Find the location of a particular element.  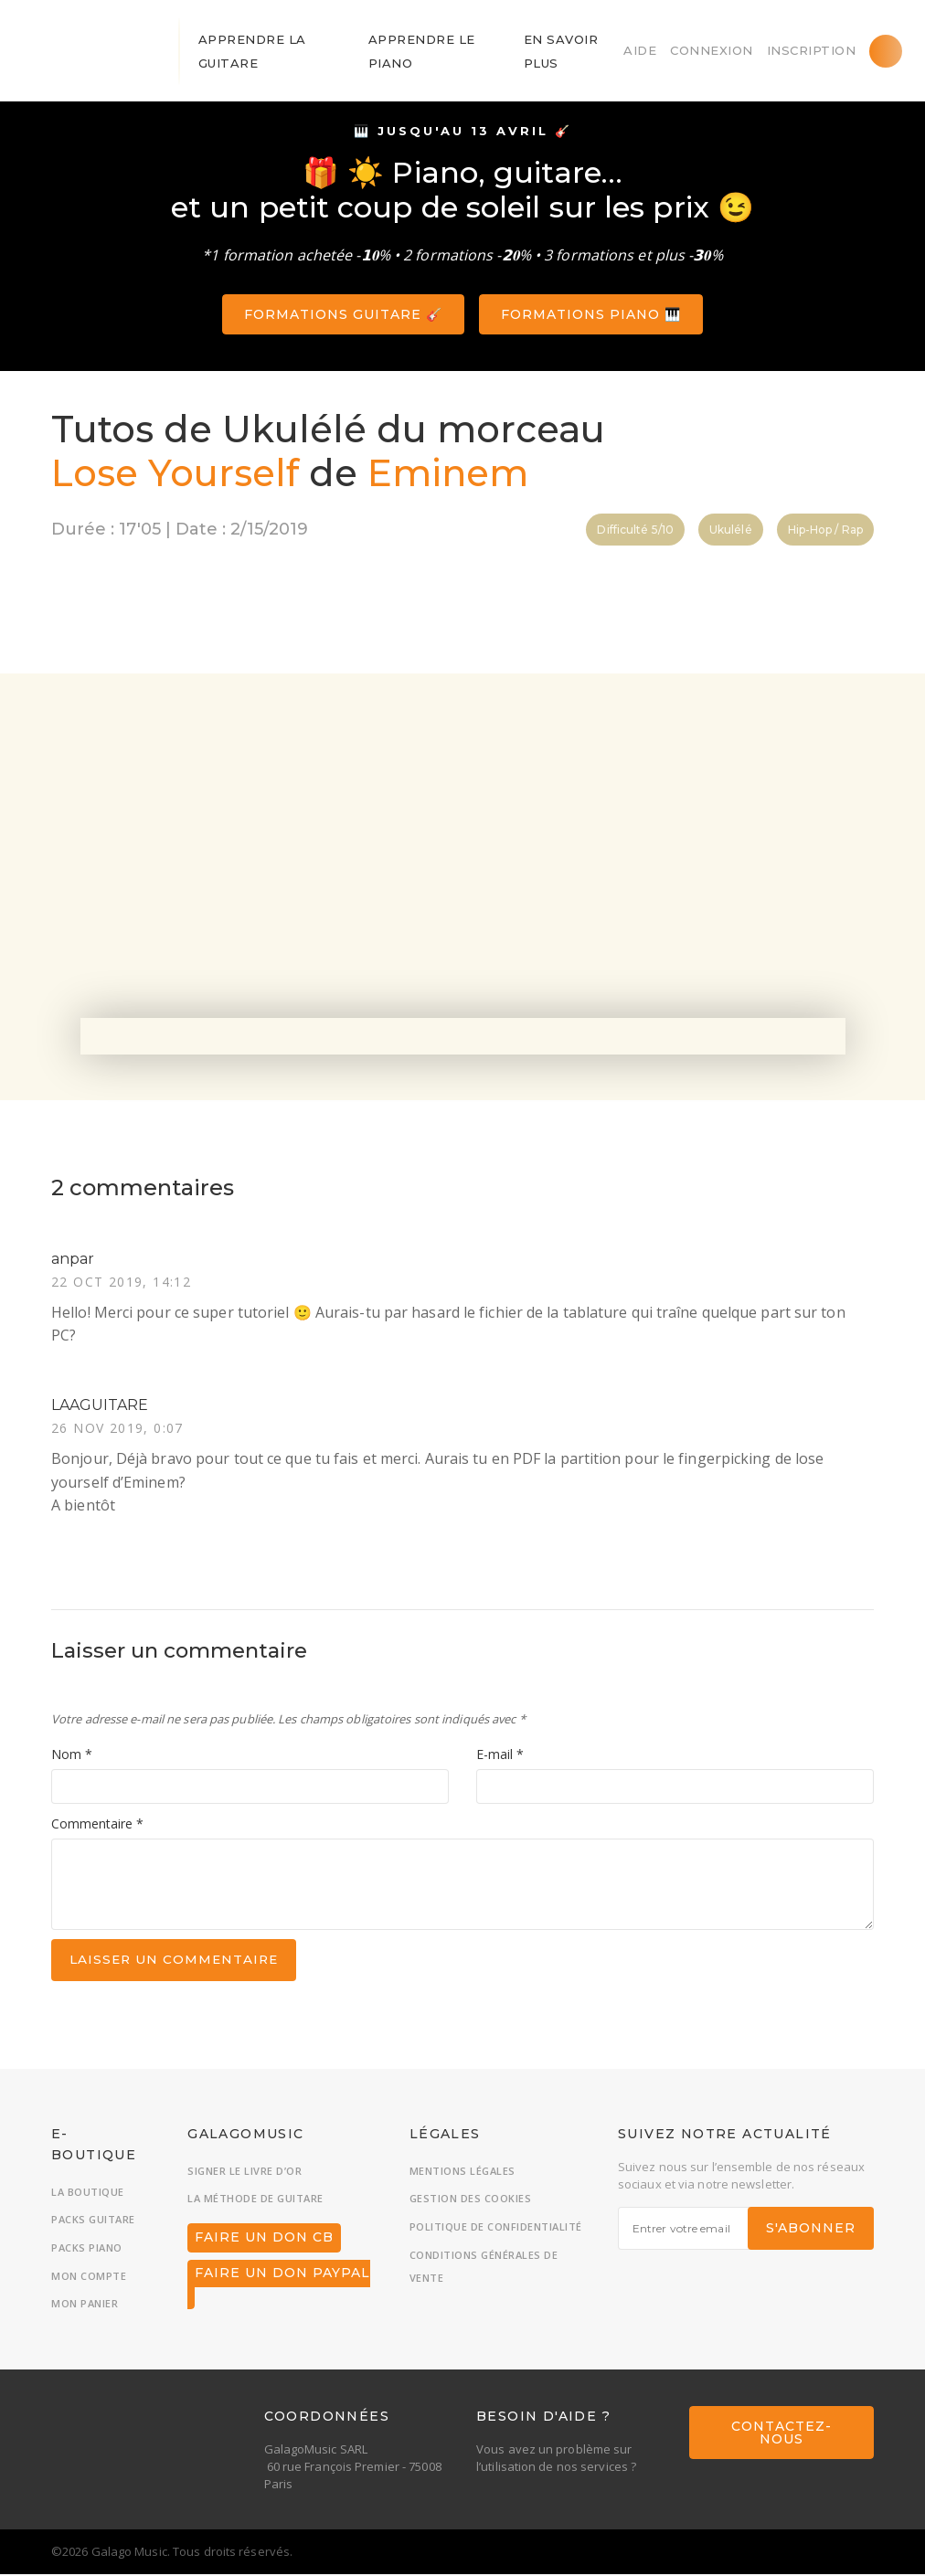

Mentions légales is located at coordinates (462, 2172).